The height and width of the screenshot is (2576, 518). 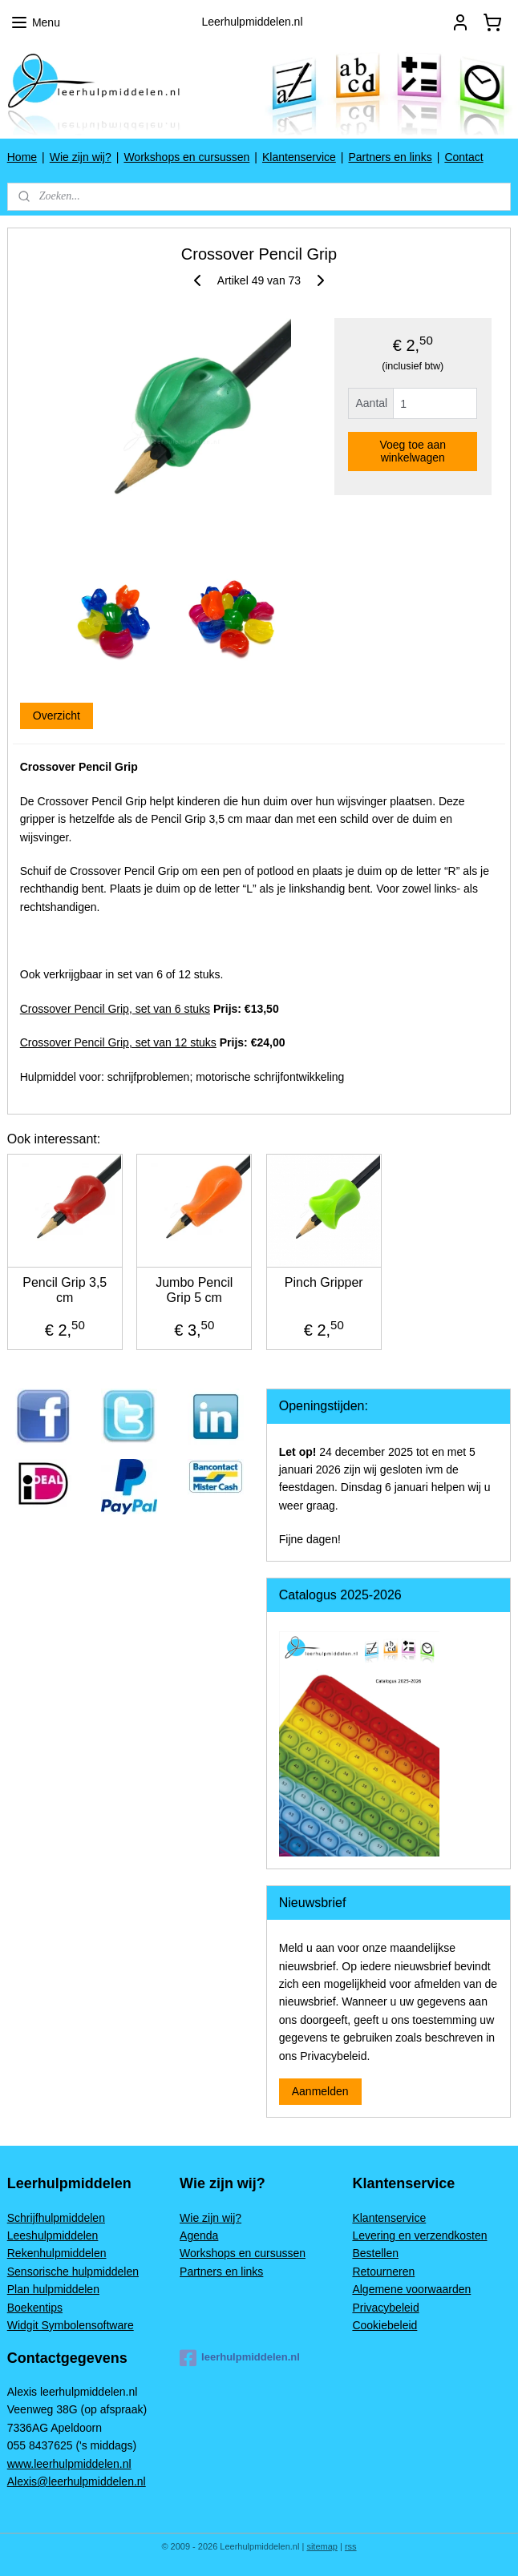 What do you see at coordinates (351, 2546) in the screenshot?
I see `rss` at bounding box center [351, 2546].